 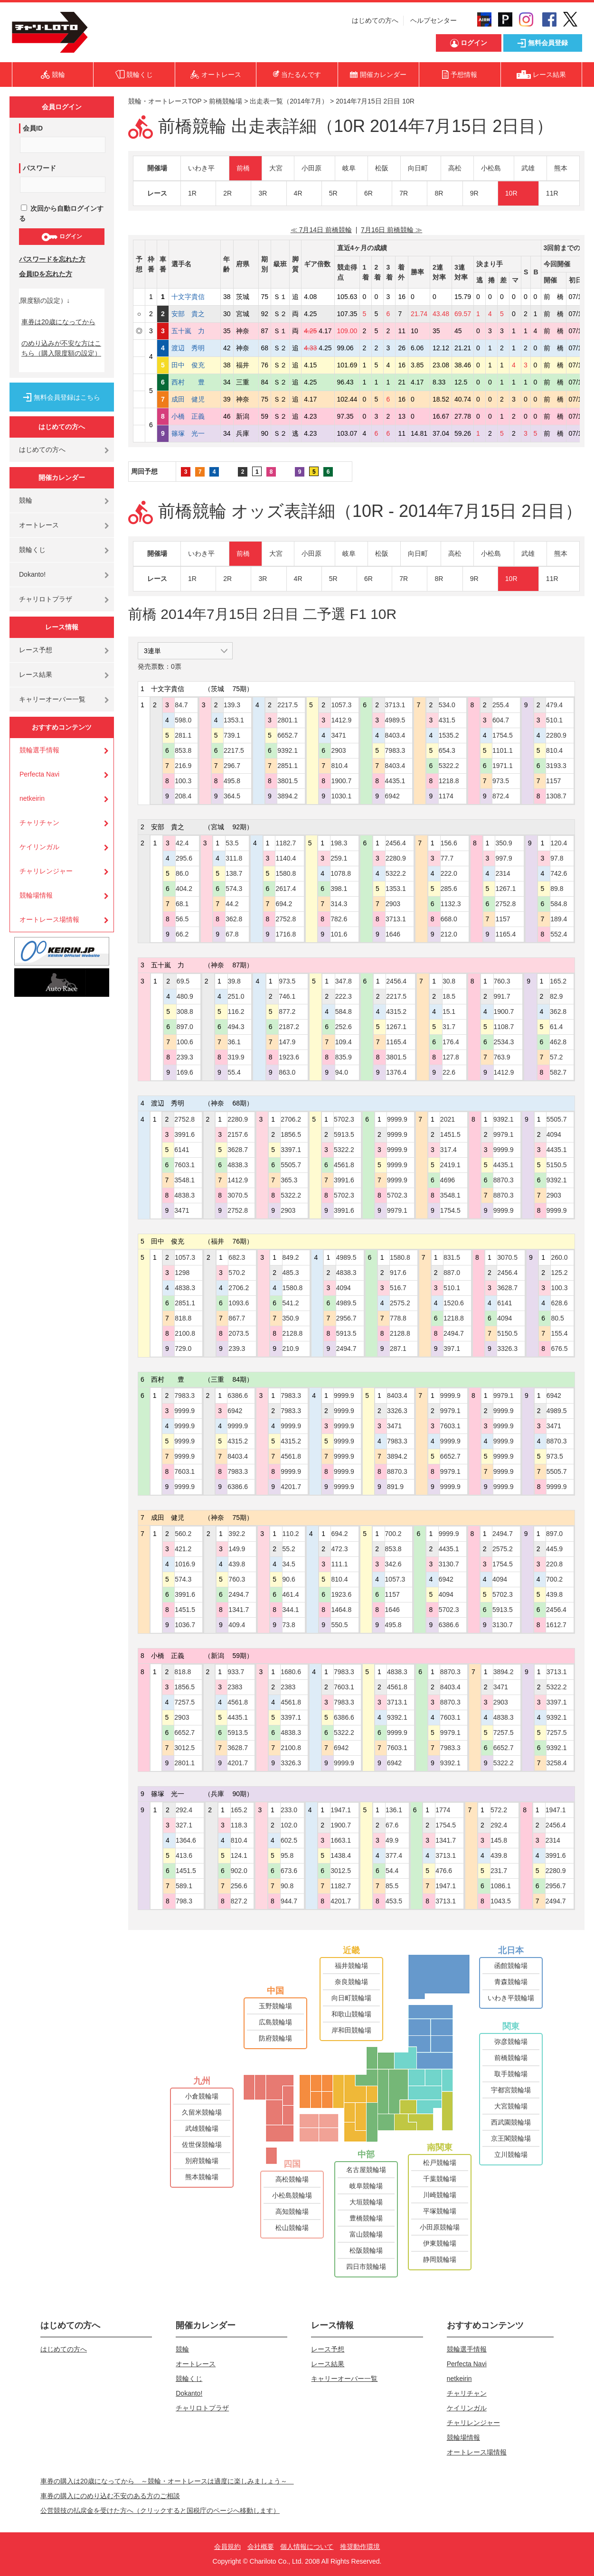 I want to click on ヘルプセンター, so click(x=433, y=20).